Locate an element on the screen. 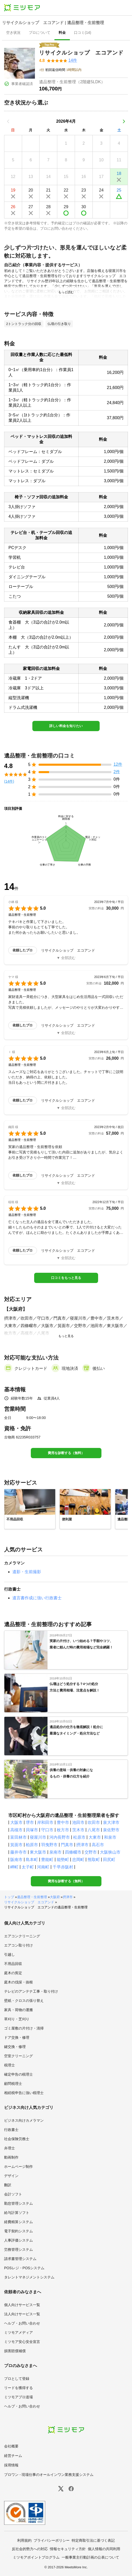 The height and width of the screenshot is (2576, 132). 河内長野市 is located at coordinates (59, 1837).